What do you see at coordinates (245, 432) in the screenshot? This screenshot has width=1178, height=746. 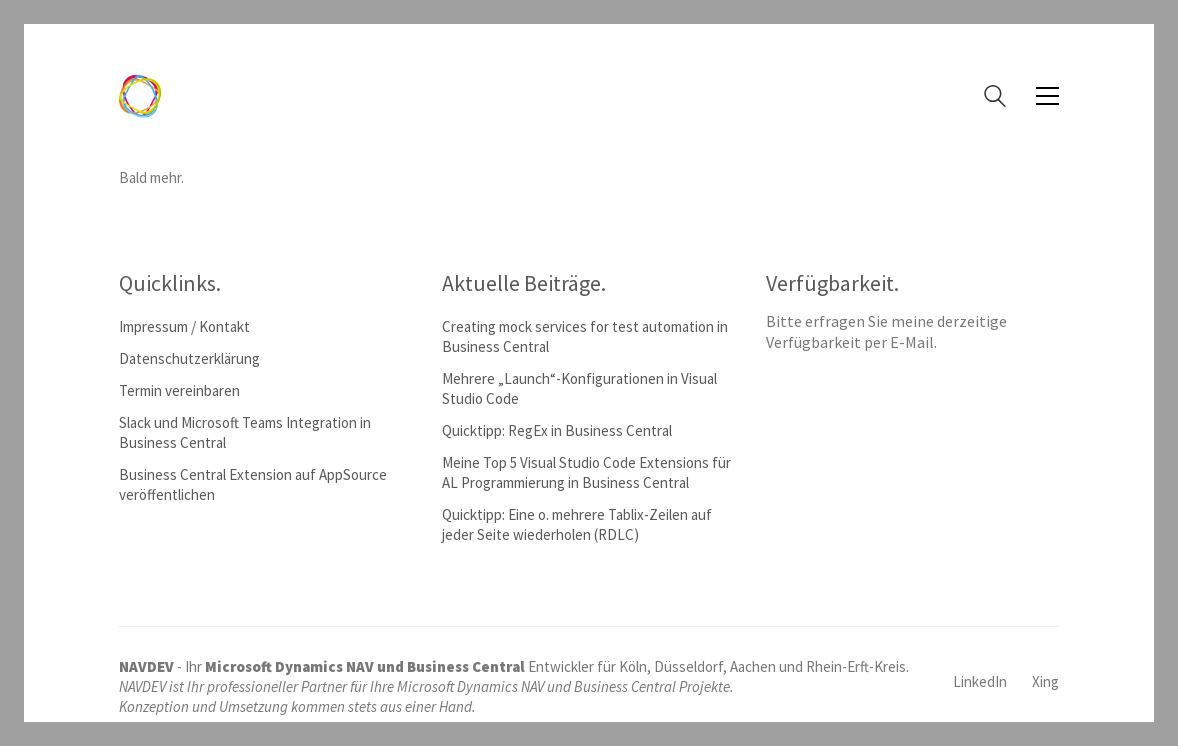 I see `Slack und Microsoft Teams Integration in Business Central` at bounding box center [245, 432].